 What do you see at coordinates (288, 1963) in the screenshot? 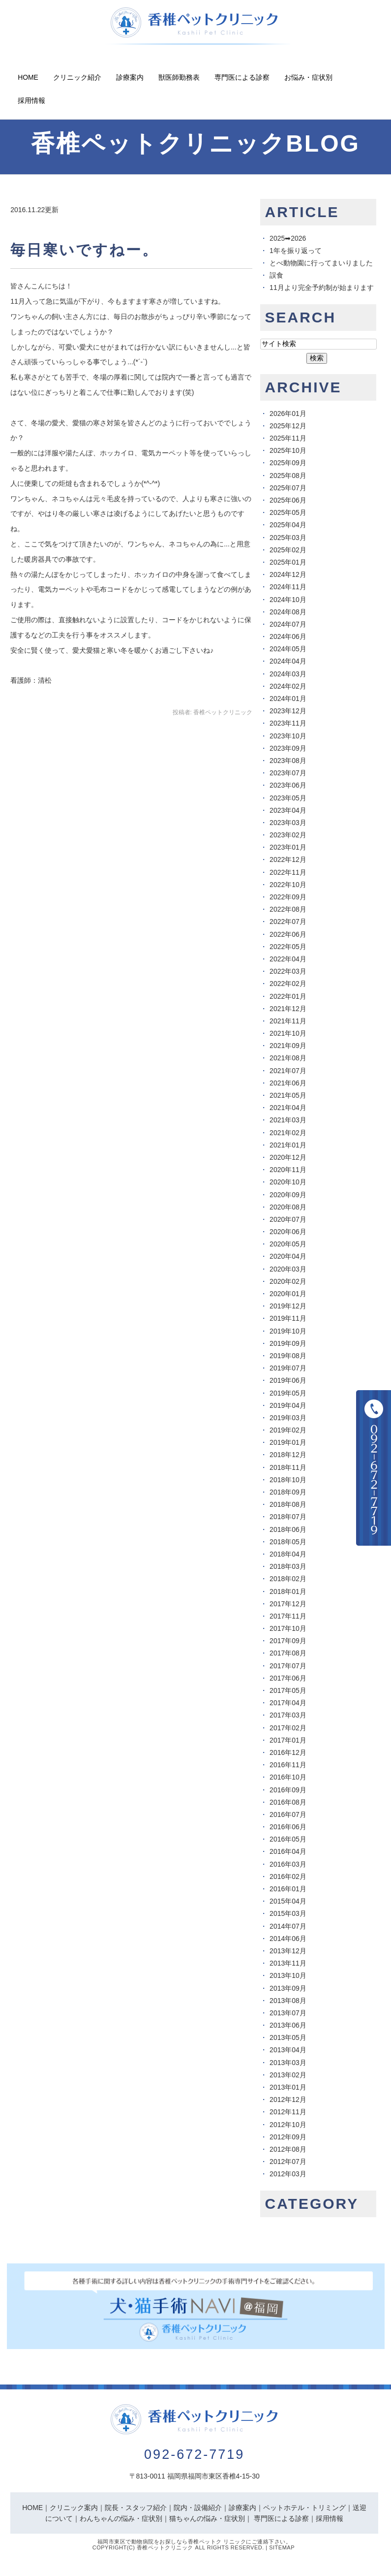
I see `2013年11月` at bounding box center [288, 1963].